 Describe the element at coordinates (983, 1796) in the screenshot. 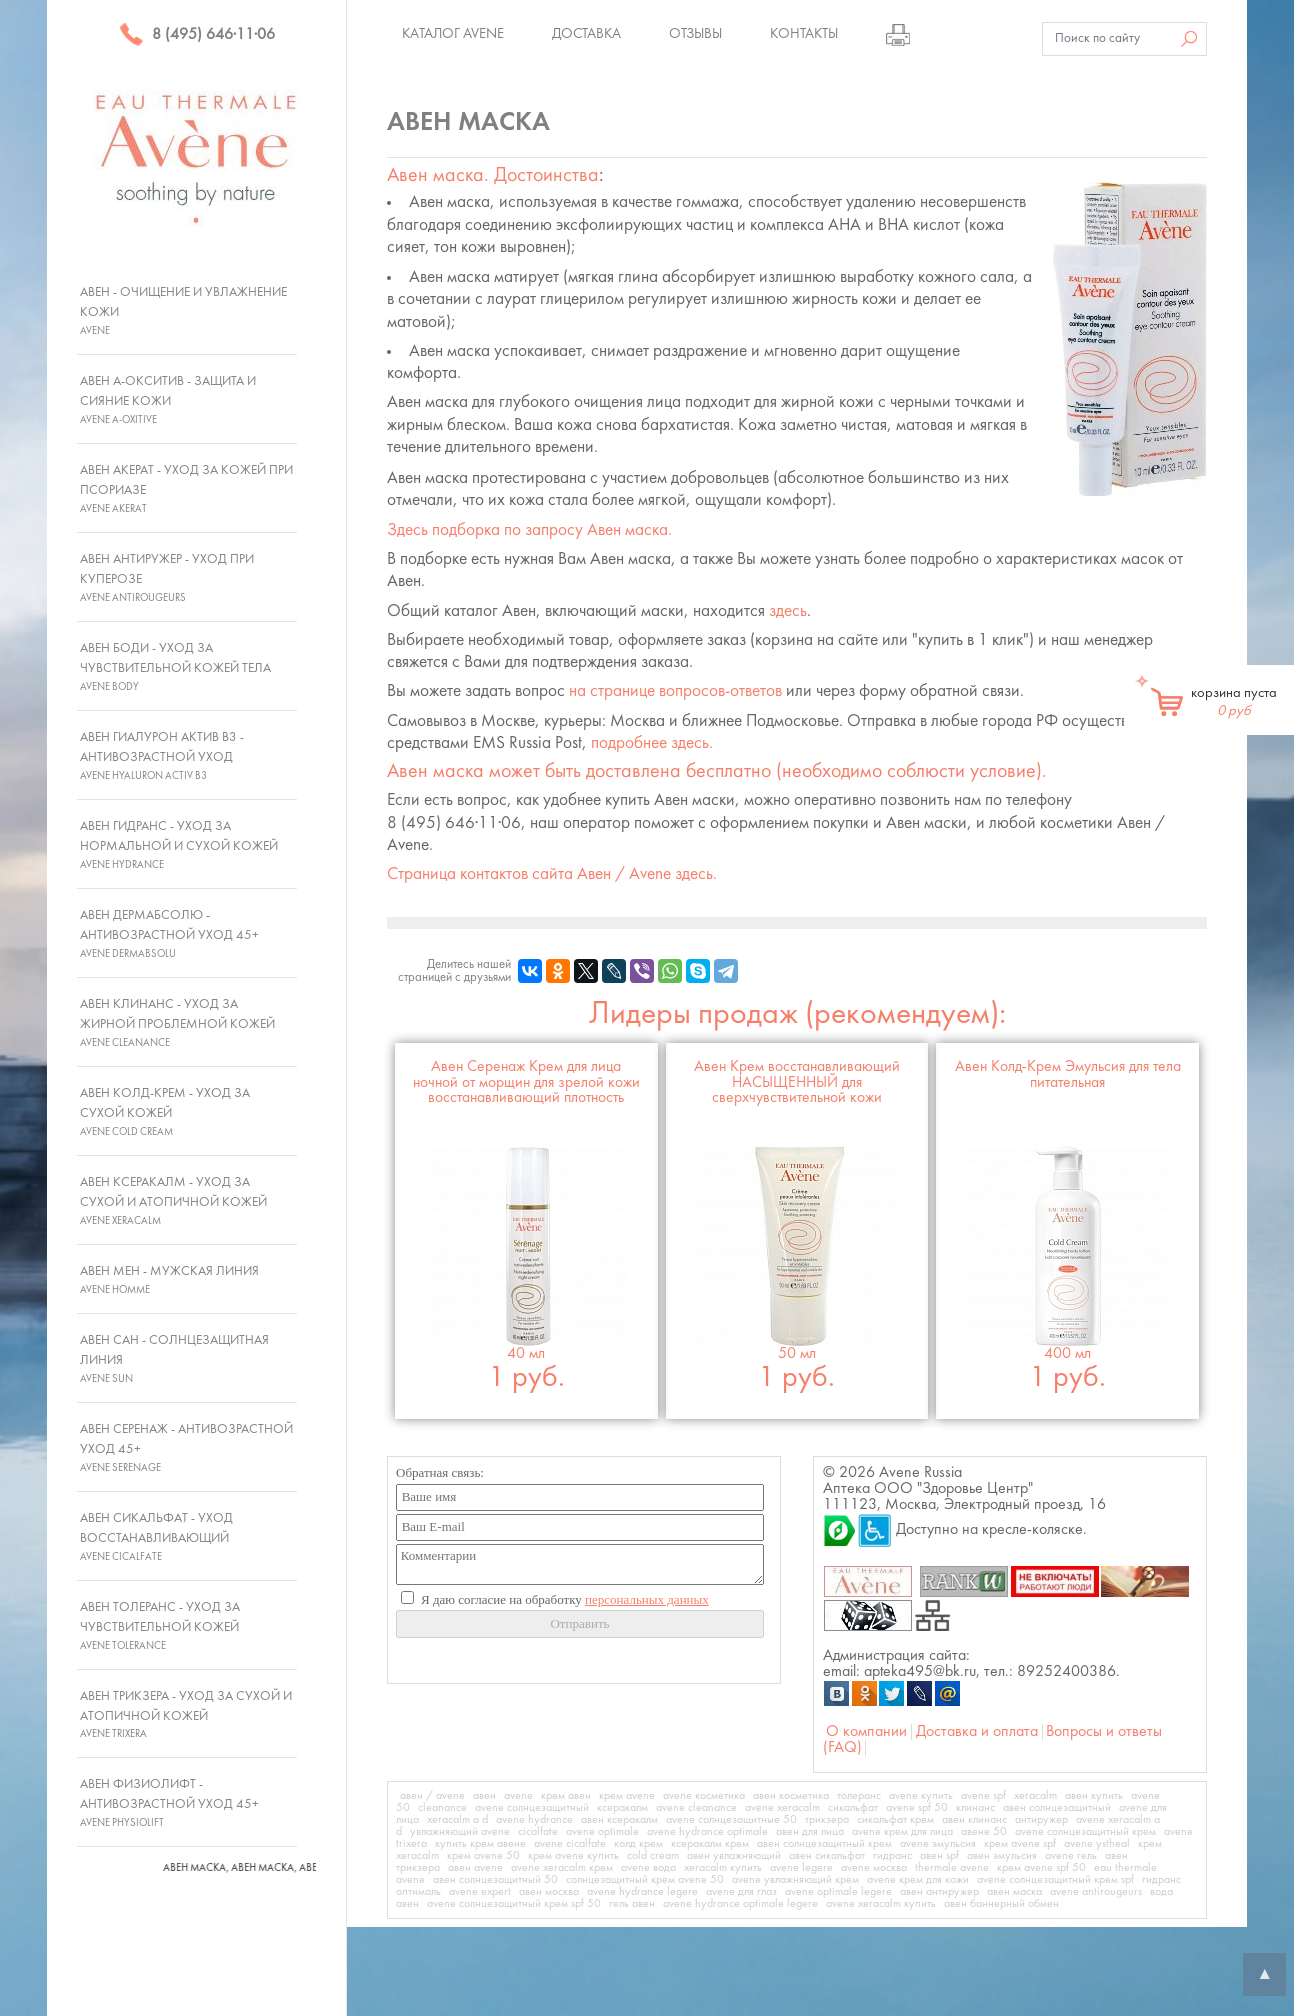

I see `avene spf` at that location.